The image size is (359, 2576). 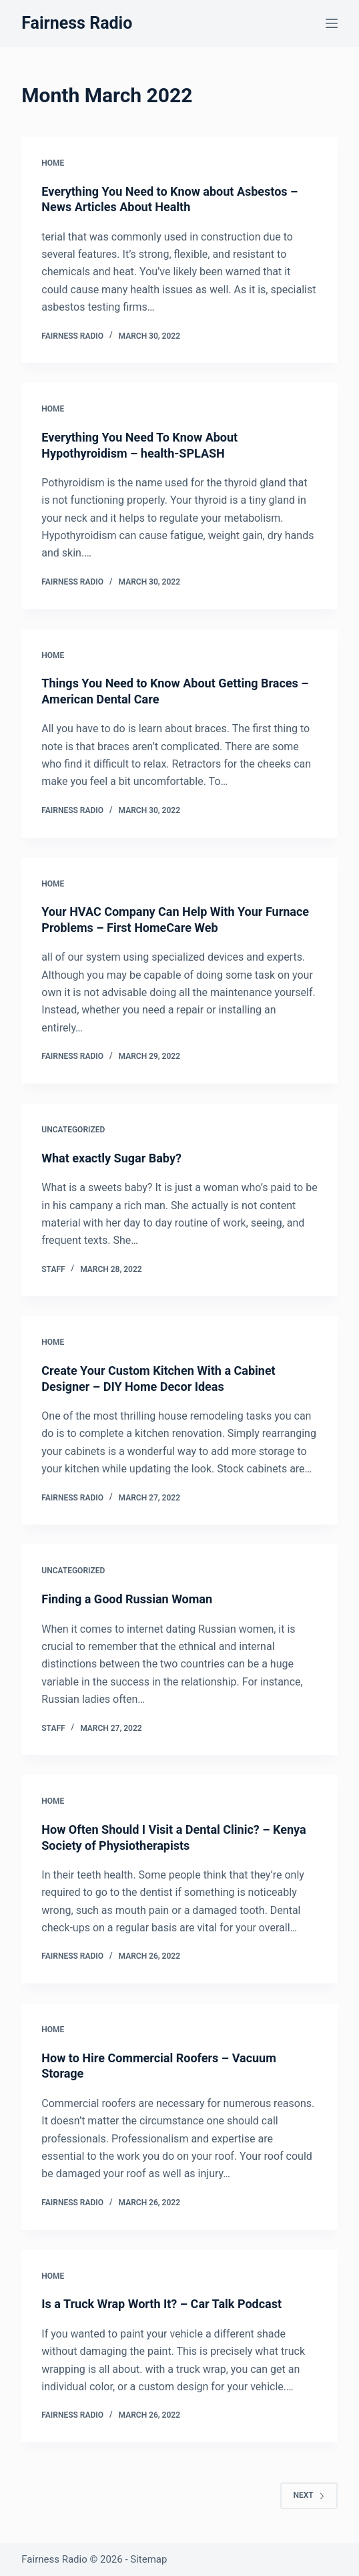 I want to click on Uncategorized, so click(x=73, y=1129).